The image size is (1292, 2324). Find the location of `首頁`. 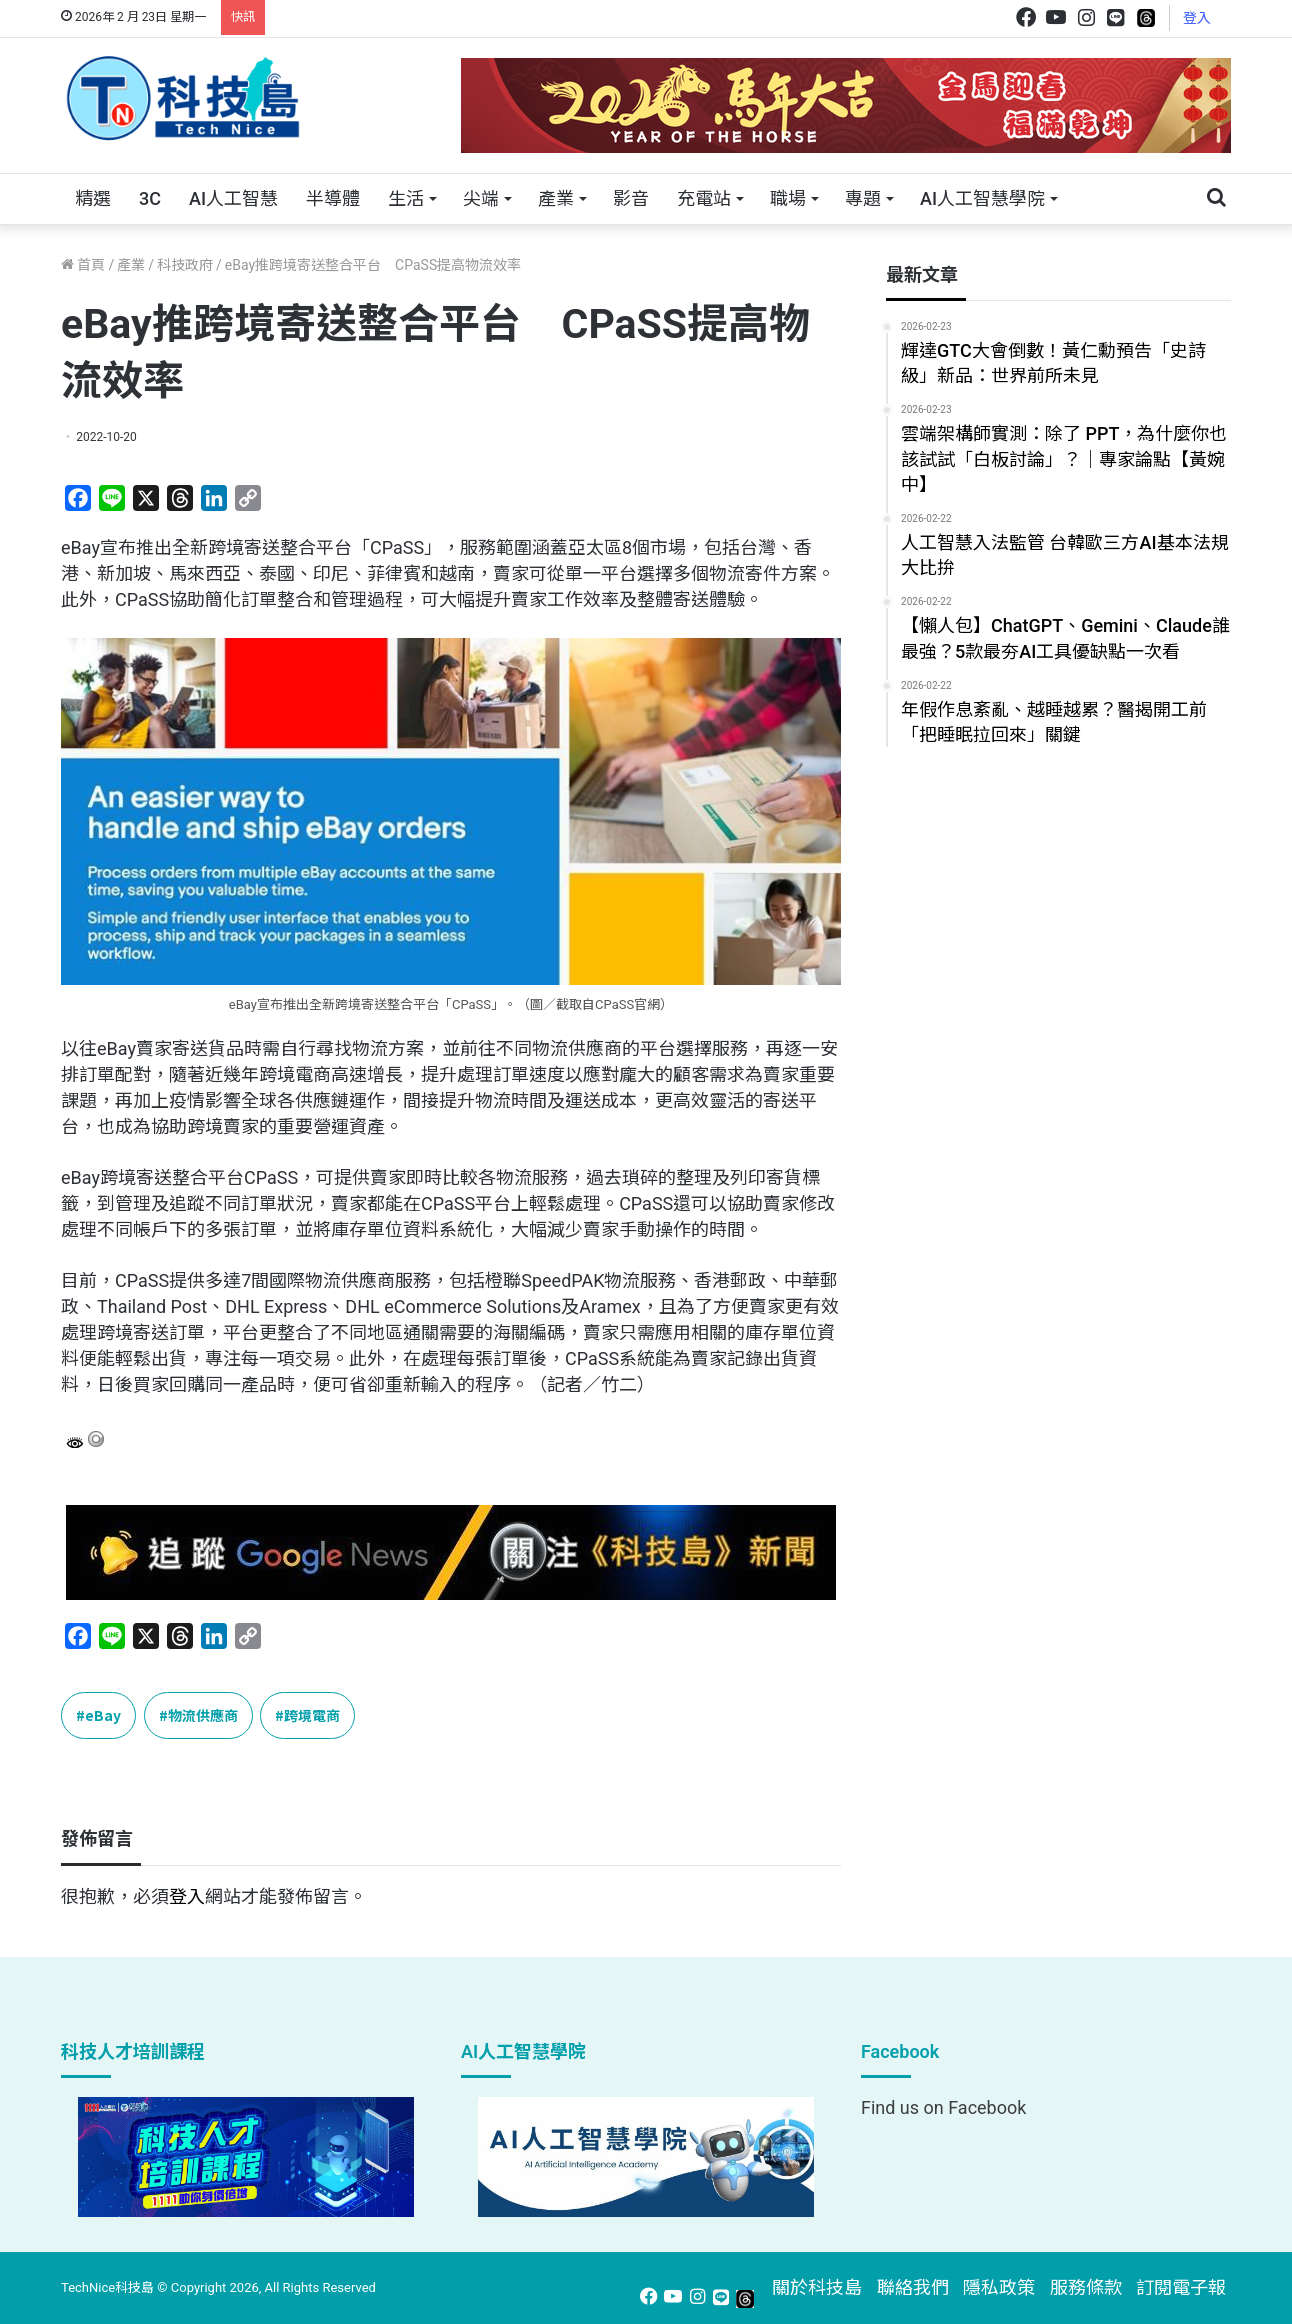

首頁 is located at coordinates (83, 265).